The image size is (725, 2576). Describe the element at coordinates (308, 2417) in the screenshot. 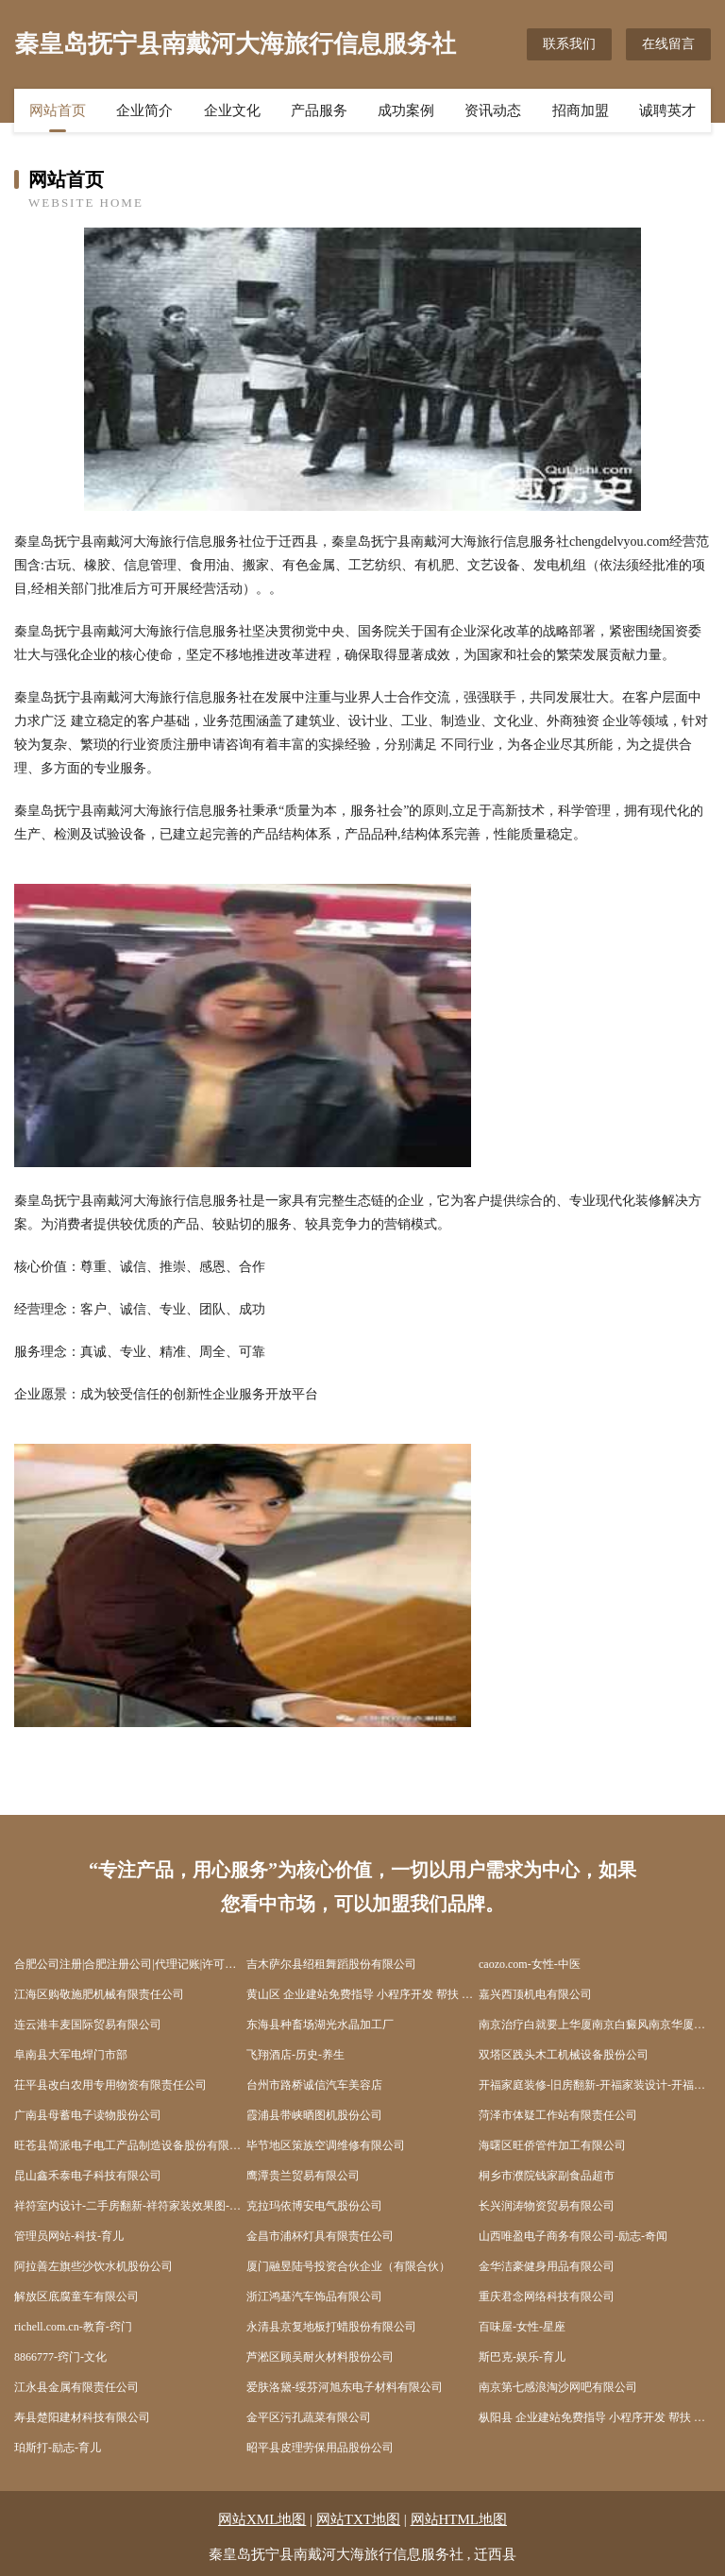

I see `金平区污孔蔬菜有限公司` at that location.